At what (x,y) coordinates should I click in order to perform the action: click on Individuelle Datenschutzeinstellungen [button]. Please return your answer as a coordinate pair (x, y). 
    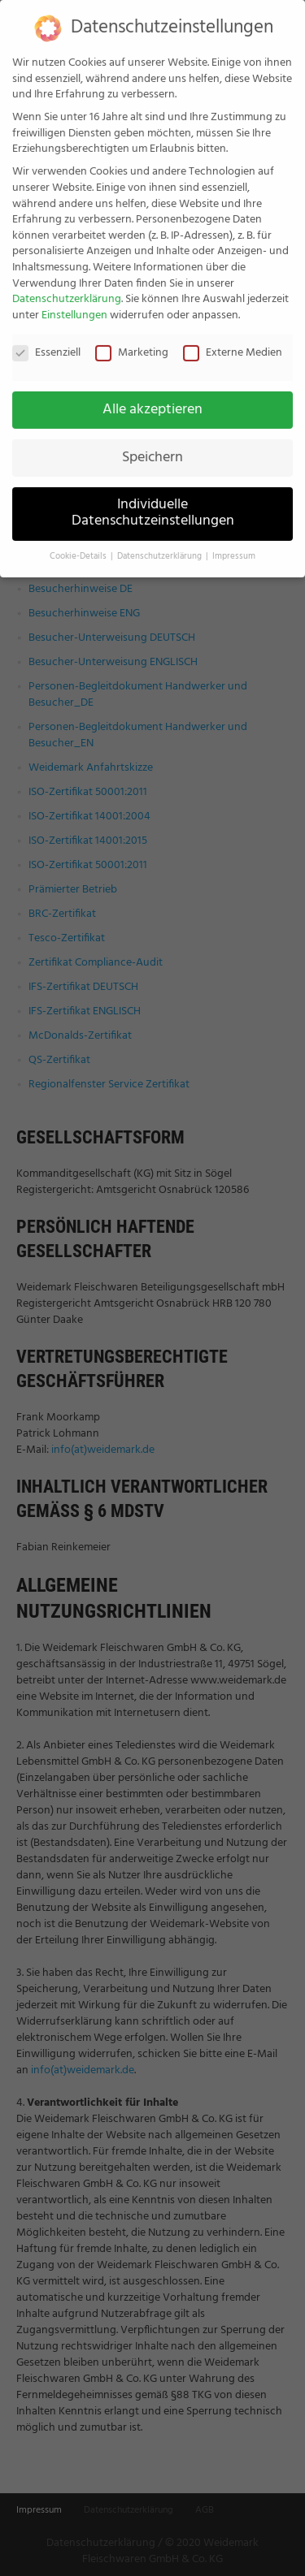
    Looking at the image, I should click on (153, 499).